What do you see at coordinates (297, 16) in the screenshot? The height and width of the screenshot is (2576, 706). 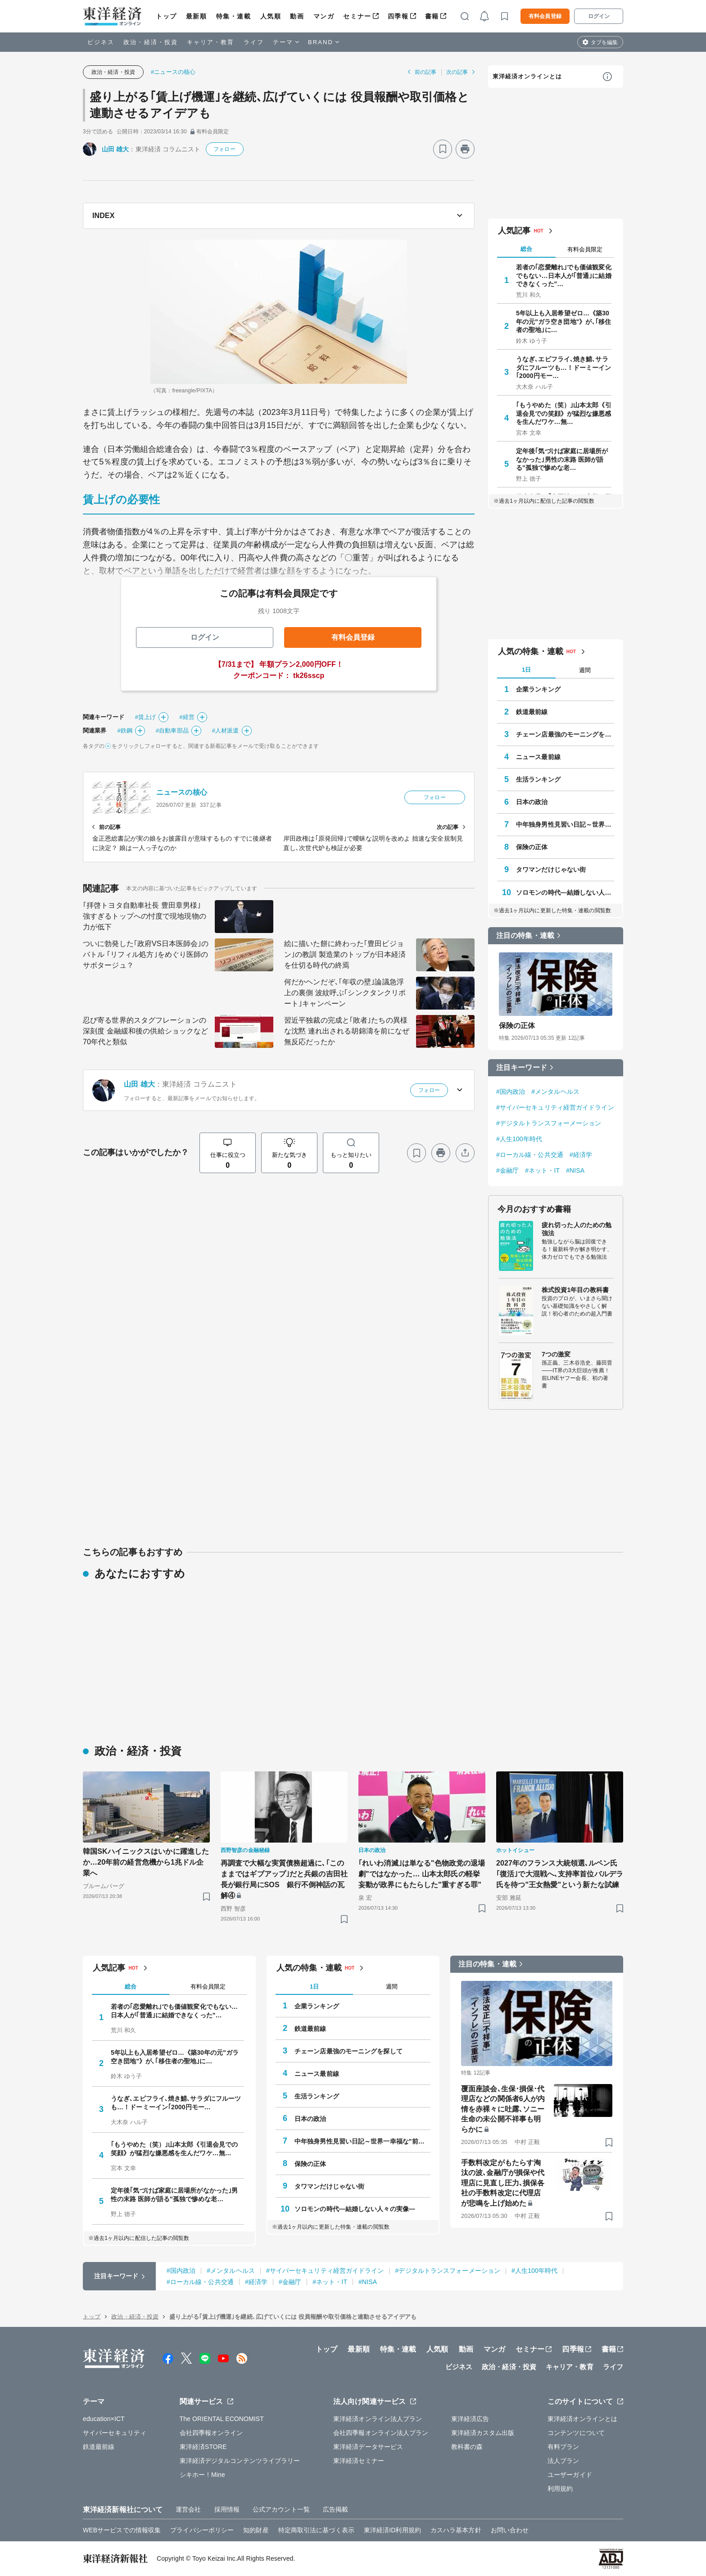 I see `動画` at bounding box center [297, 16].